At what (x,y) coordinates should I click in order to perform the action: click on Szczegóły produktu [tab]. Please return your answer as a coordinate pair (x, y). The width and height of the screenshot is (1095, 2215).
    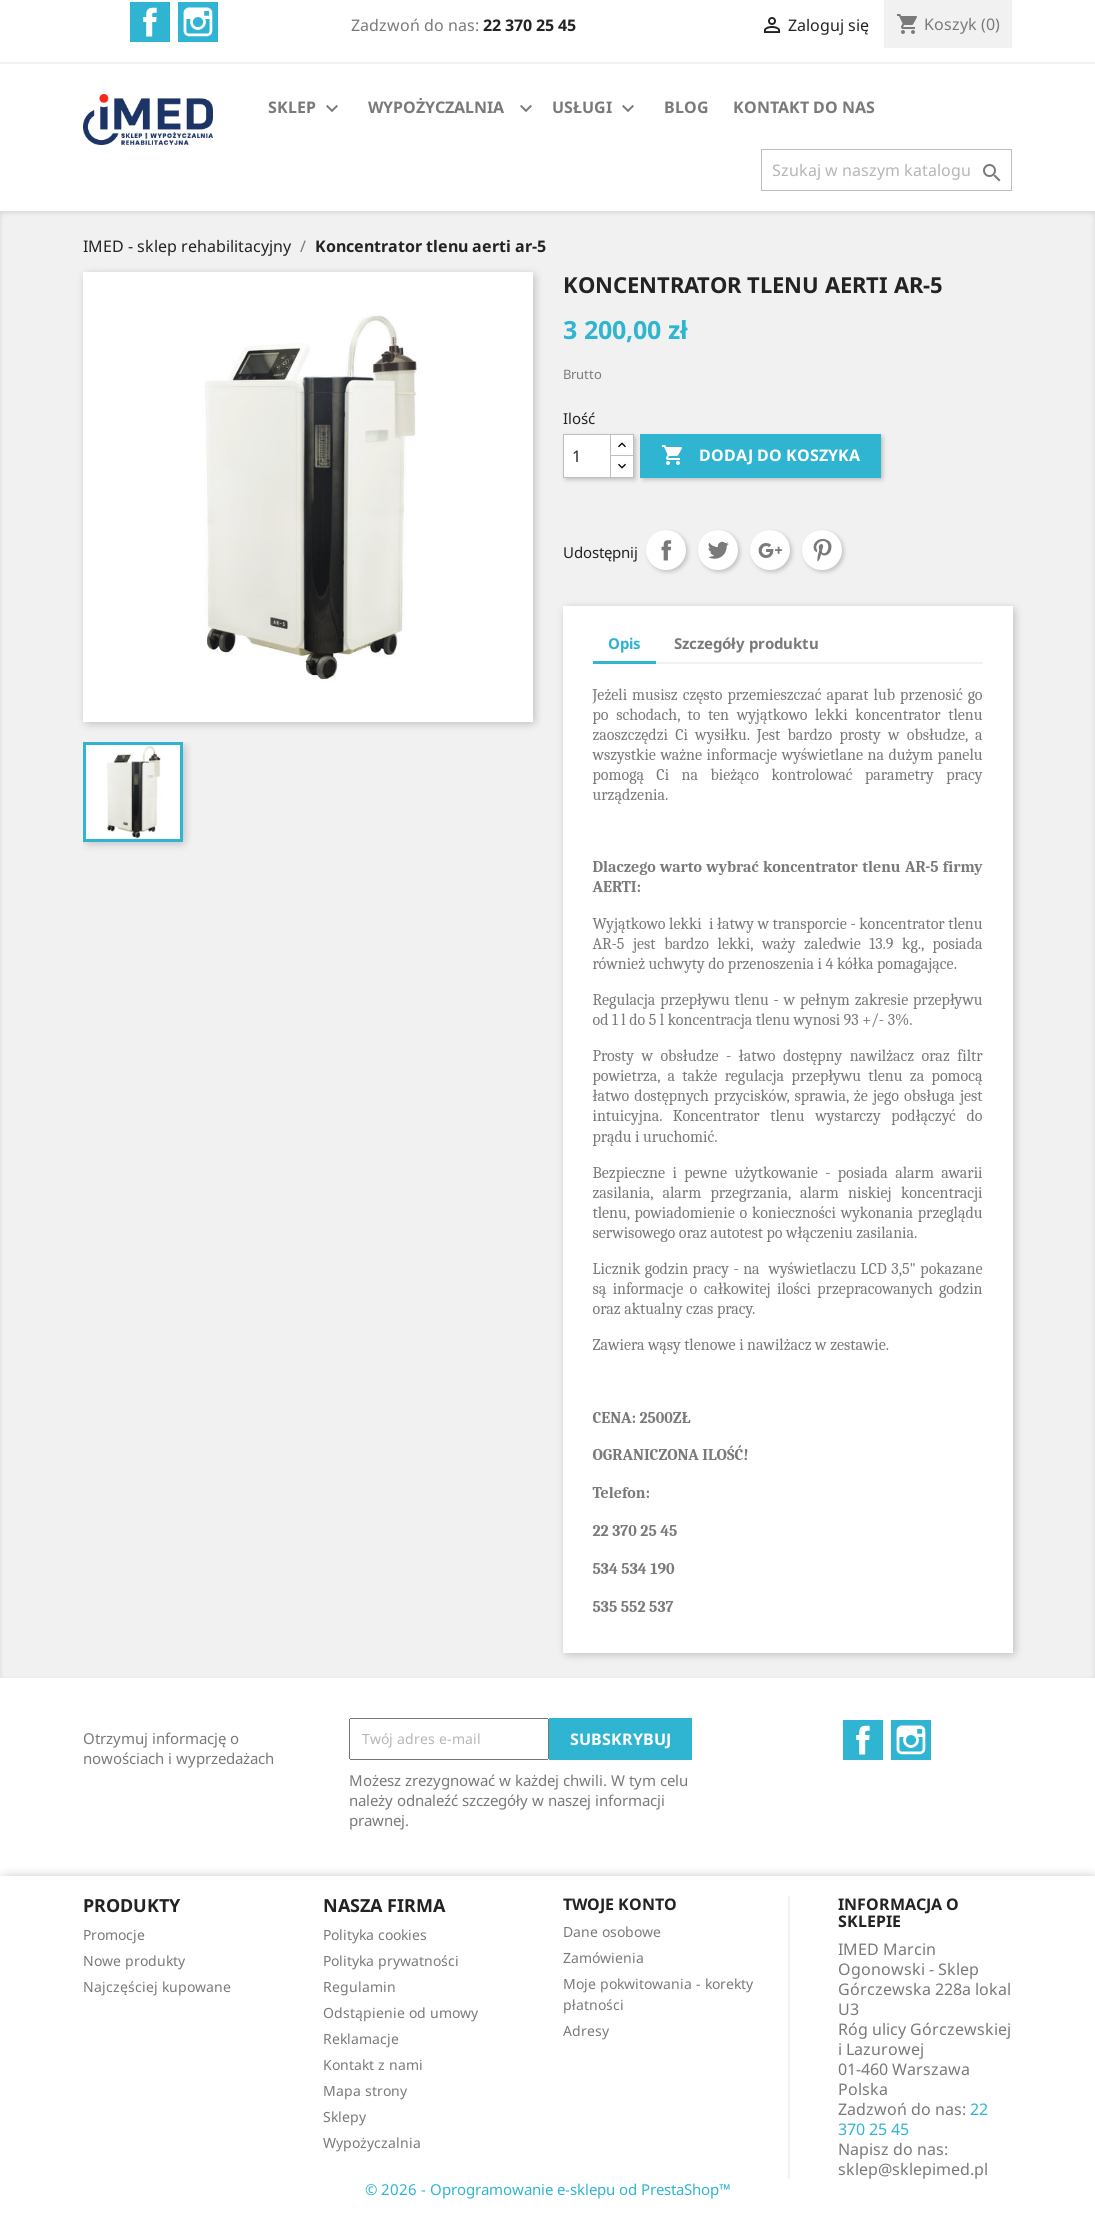
    Looking at the image, I should click on (746, 643).